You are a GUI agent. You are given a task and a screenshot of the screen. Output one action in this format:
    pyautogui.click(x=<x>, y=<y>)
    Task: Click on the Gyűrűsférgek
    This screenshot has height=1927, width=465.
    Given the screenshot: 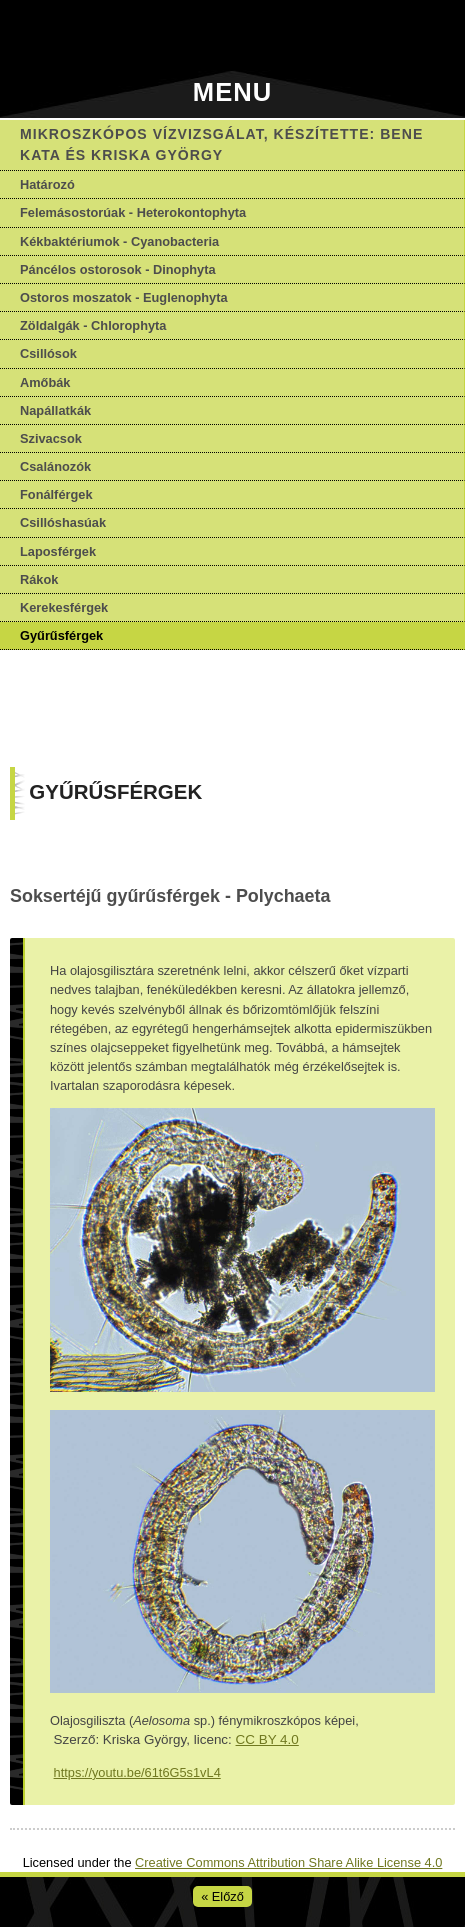 What is the action you would take?
    pyautogui.click(x=61, y=635)
    